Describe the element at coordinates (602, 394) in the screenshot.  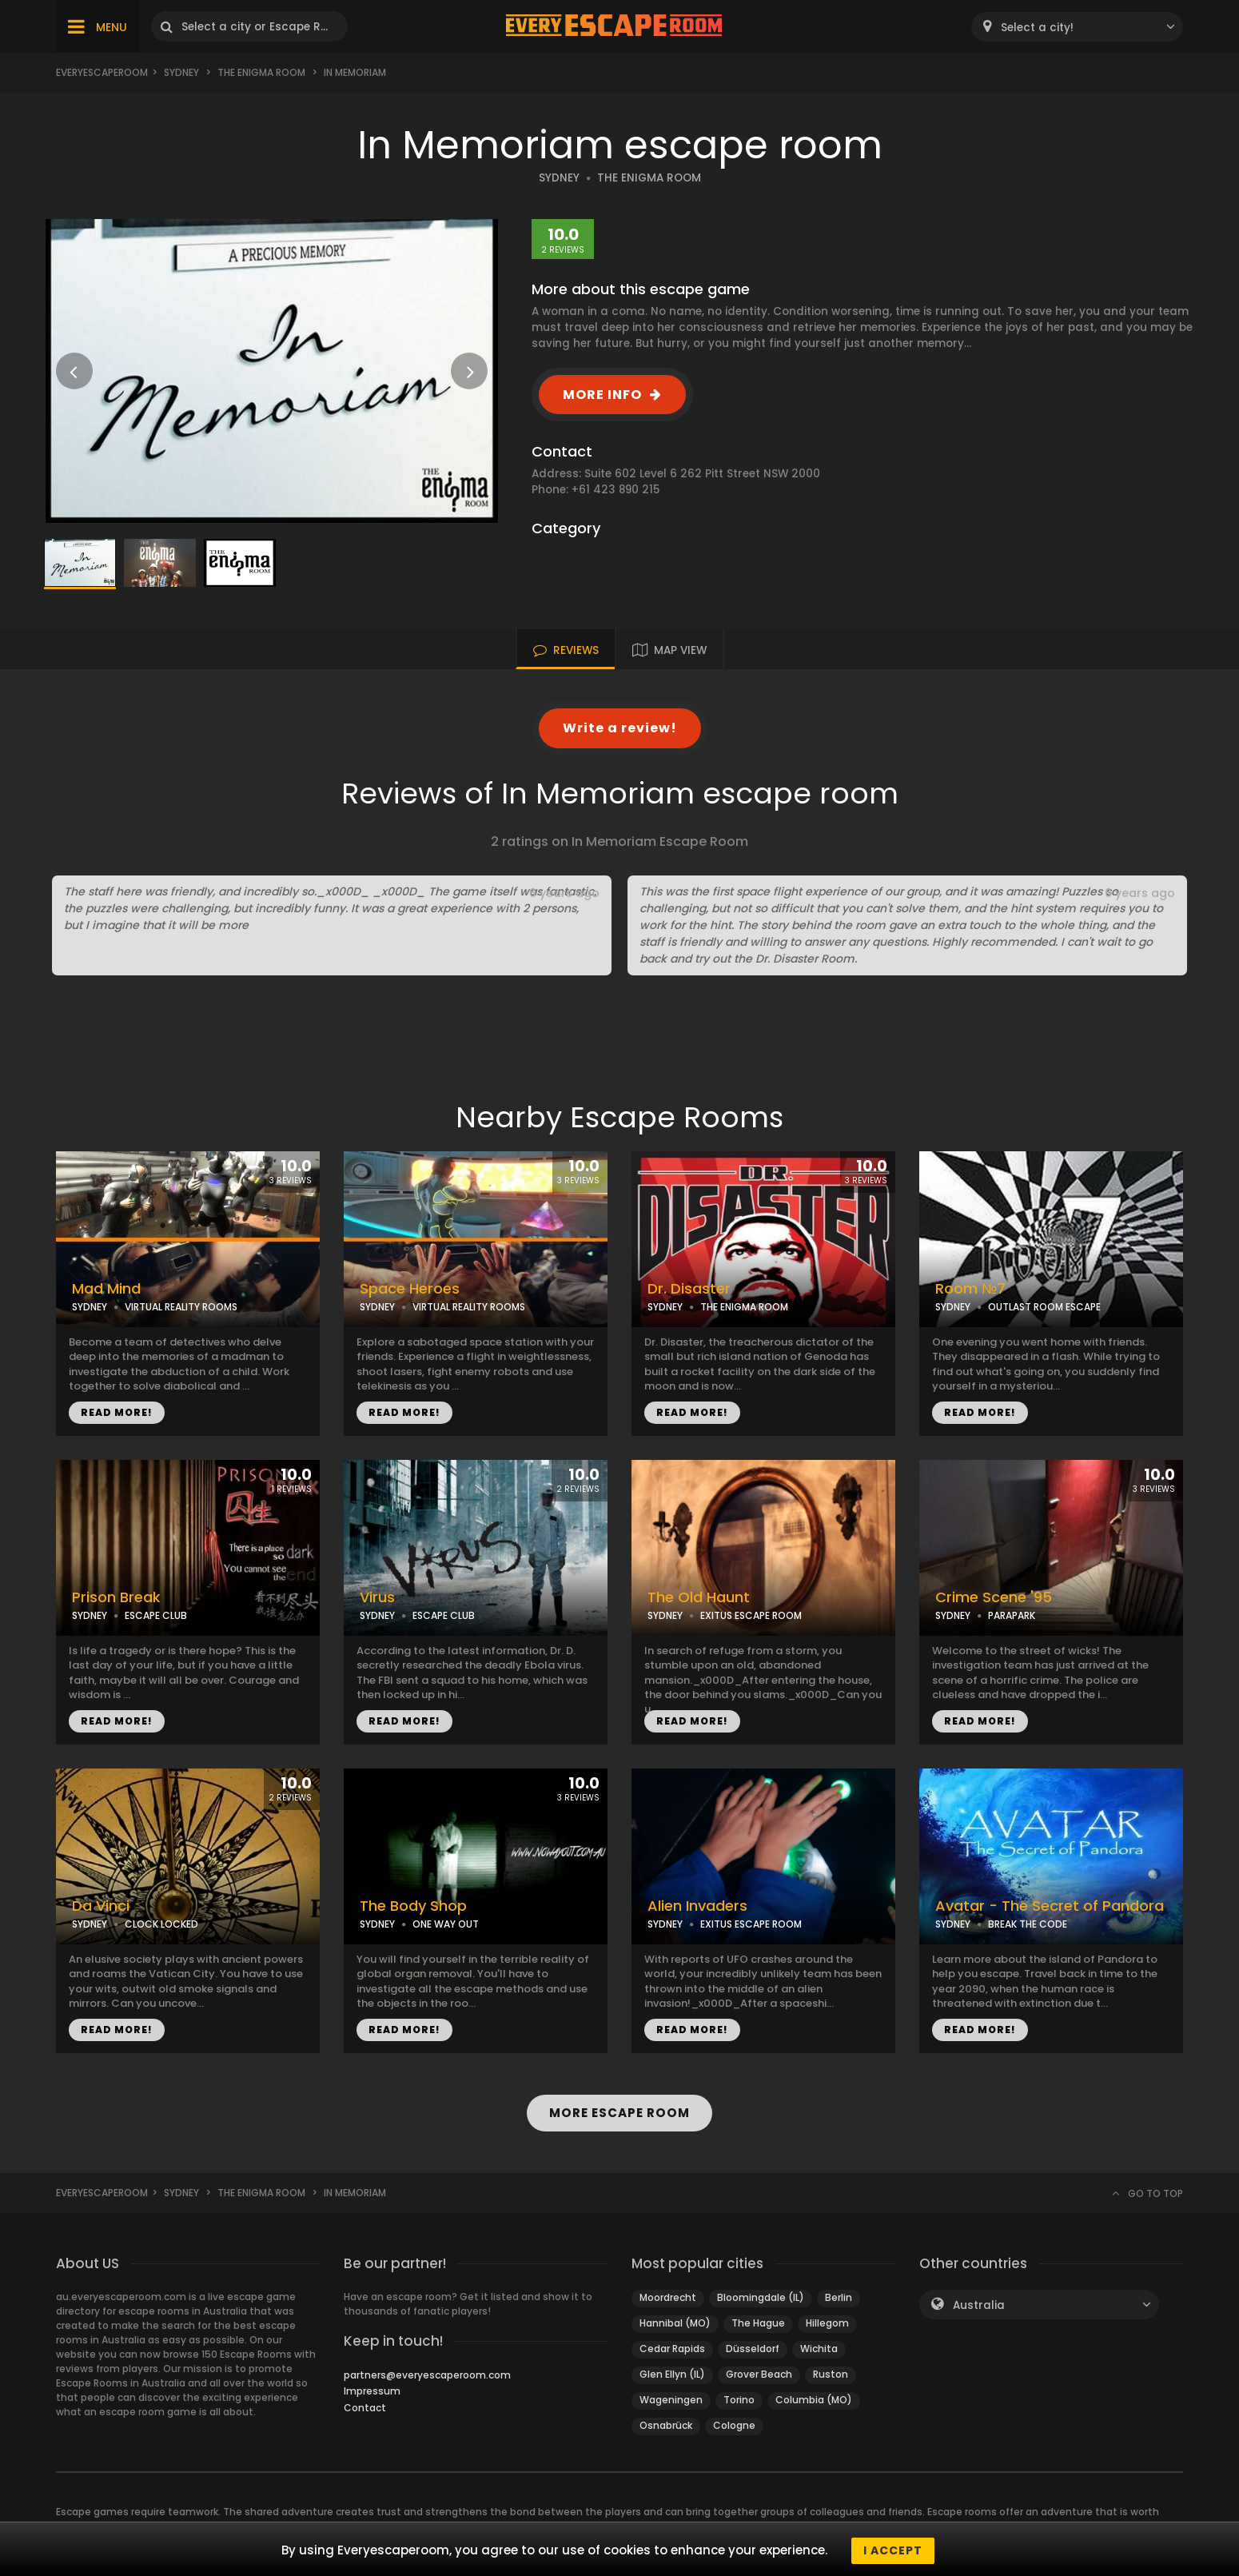
I see `MORE INFO` at that location.